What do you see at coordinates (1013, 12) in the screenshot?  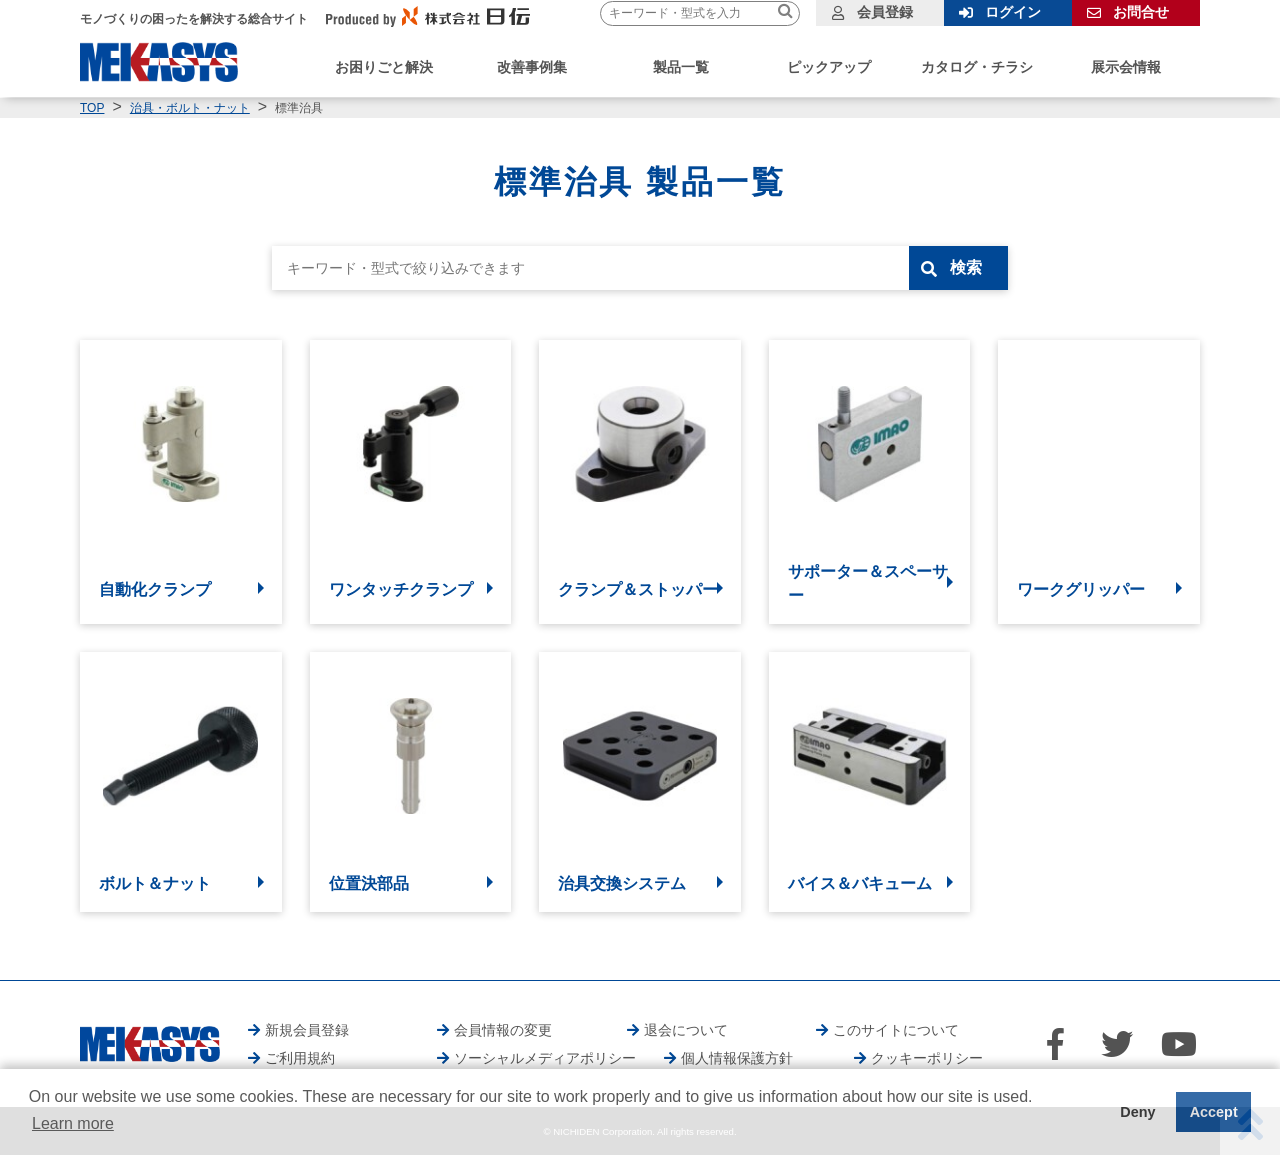 I see `ログイン` at bounding box center [1013, 12].